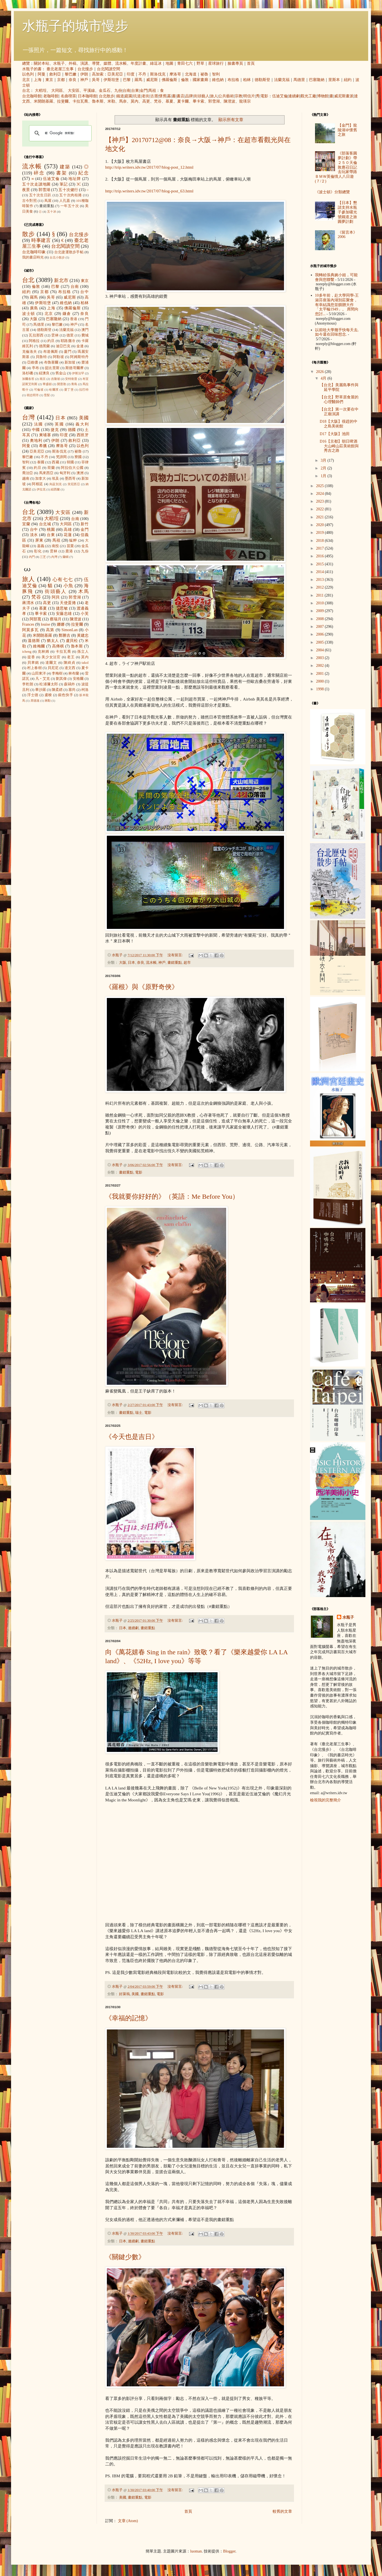  I want to click on 京都, so click(61, 80).